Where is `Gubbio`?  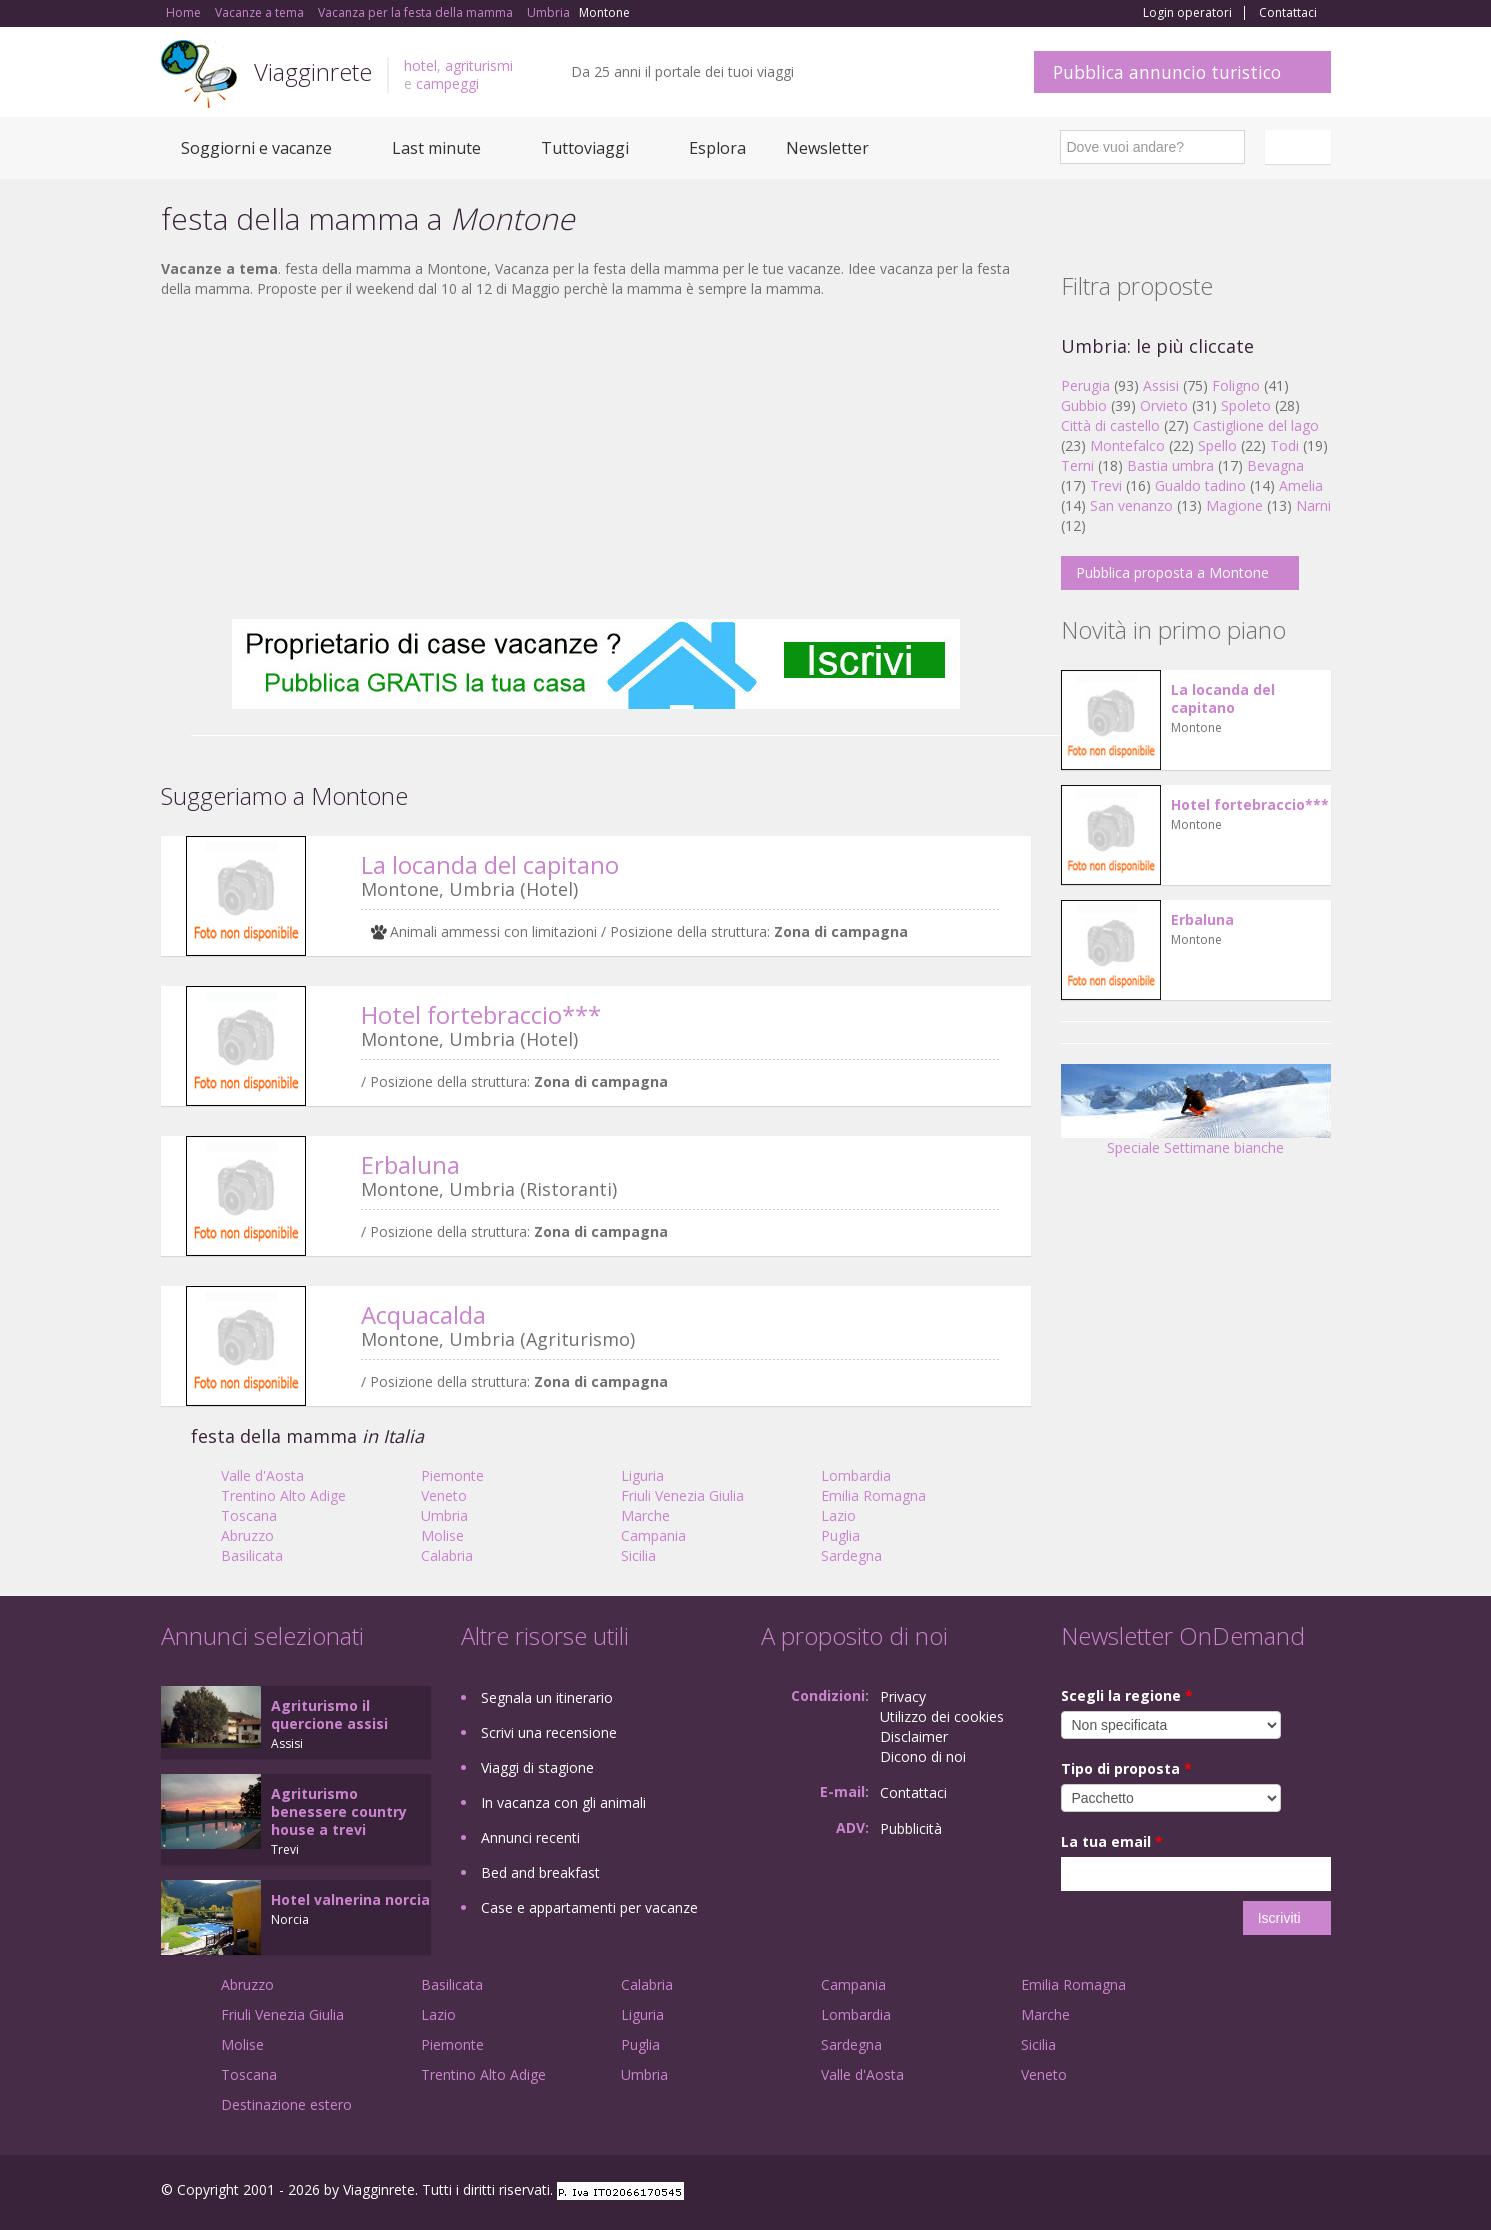 Gubbio is located at coordinates (1084, 405).